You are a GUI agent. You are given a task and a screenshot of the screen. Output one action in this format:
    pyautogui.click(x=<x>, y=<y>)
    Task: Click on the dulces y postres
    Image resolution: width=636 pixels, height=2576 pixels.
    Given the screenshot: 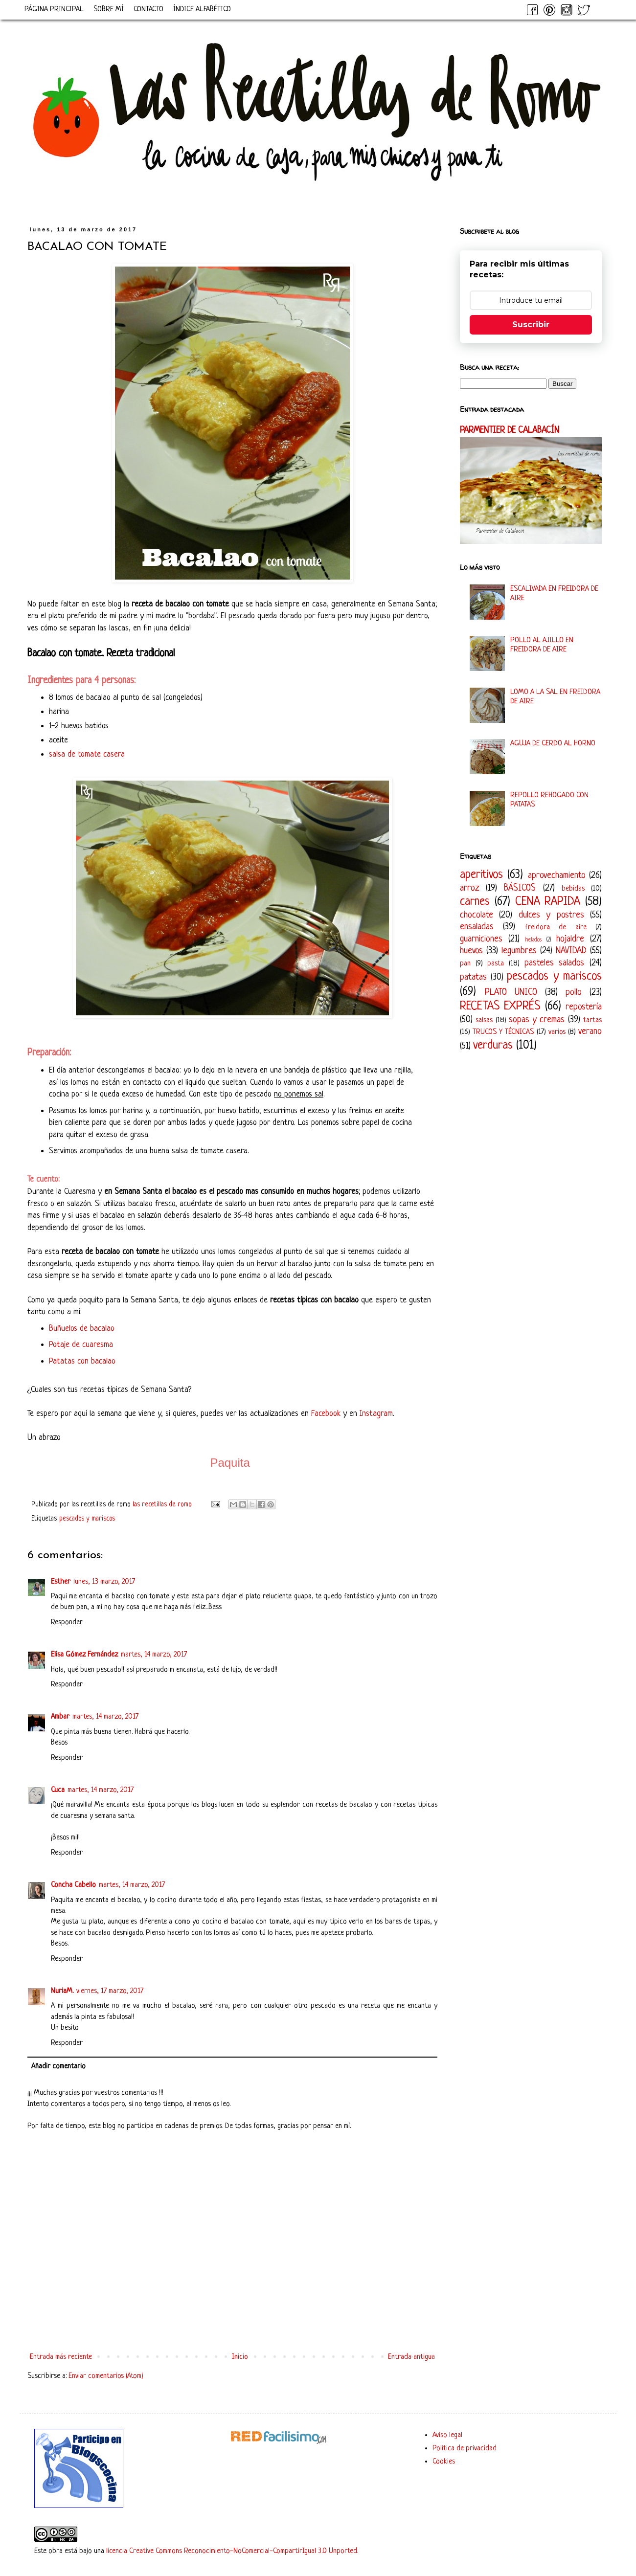 What is the action you would take?
    pyautogui.click(x=551, y=915)
    